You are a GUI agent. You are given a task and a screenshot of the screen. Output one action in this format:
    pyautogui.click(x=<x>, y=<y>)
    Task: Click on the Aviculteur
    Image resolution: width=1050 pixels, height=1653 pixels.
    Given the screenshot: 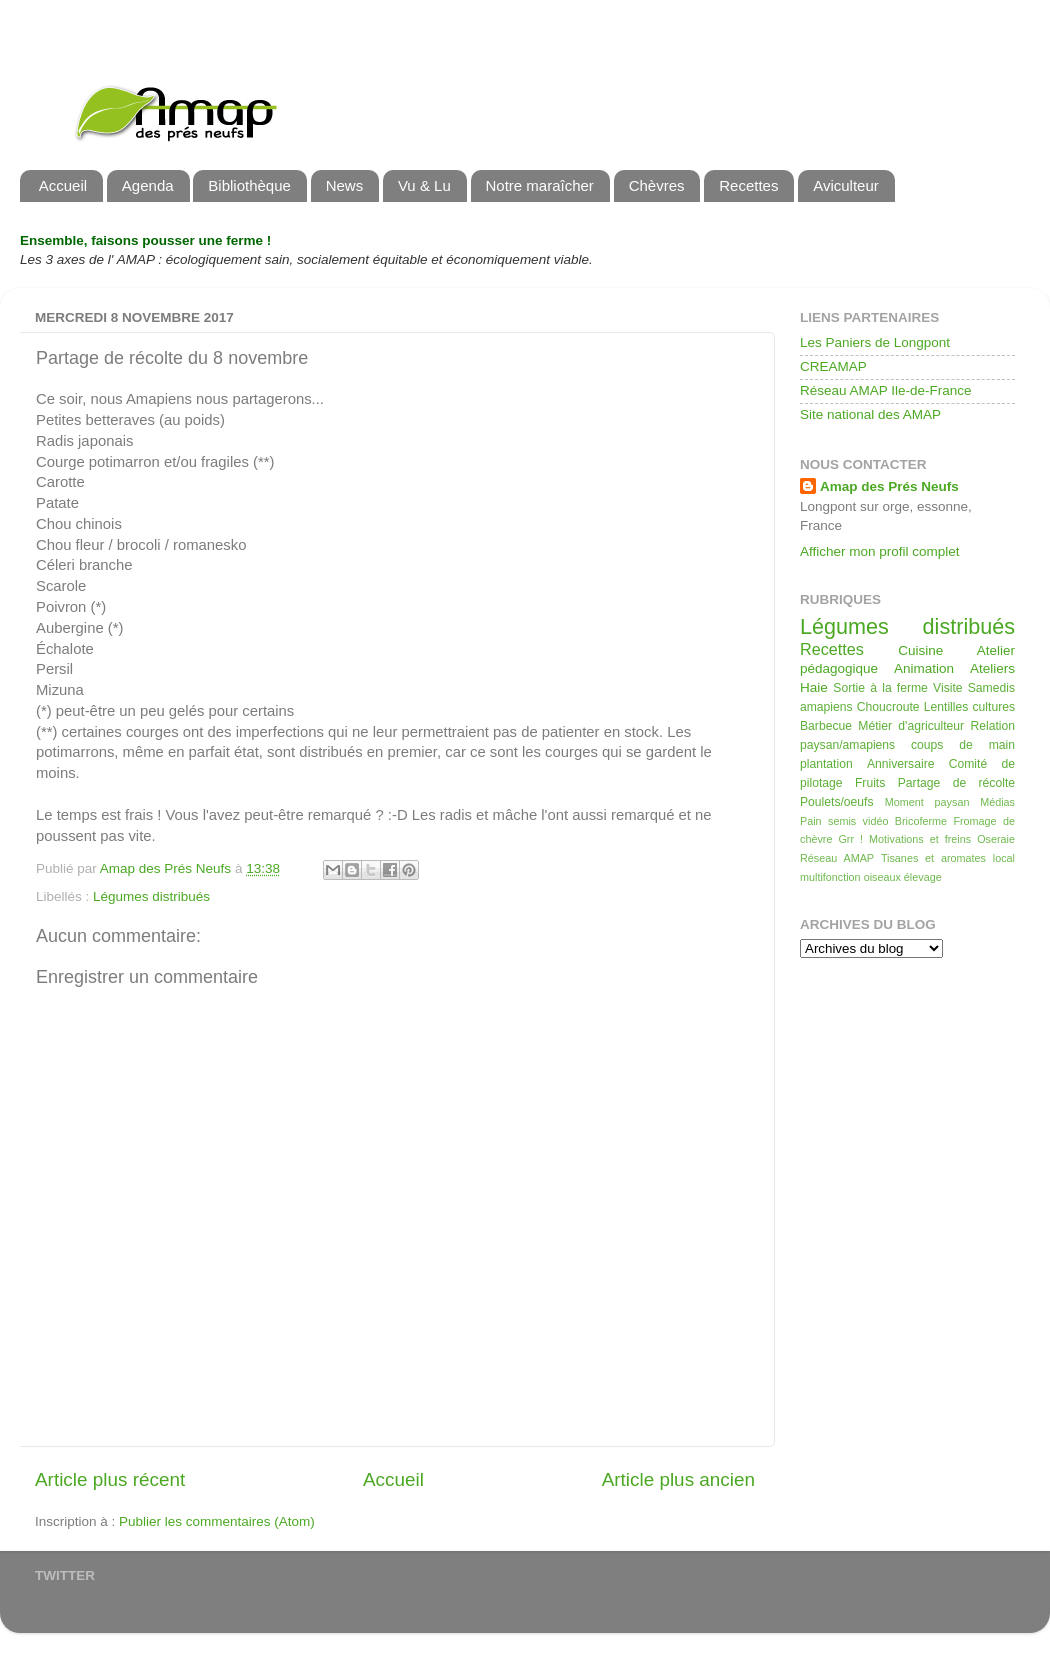 What is the action you would take?
    pyautogui.click(x=846, y=185)
    